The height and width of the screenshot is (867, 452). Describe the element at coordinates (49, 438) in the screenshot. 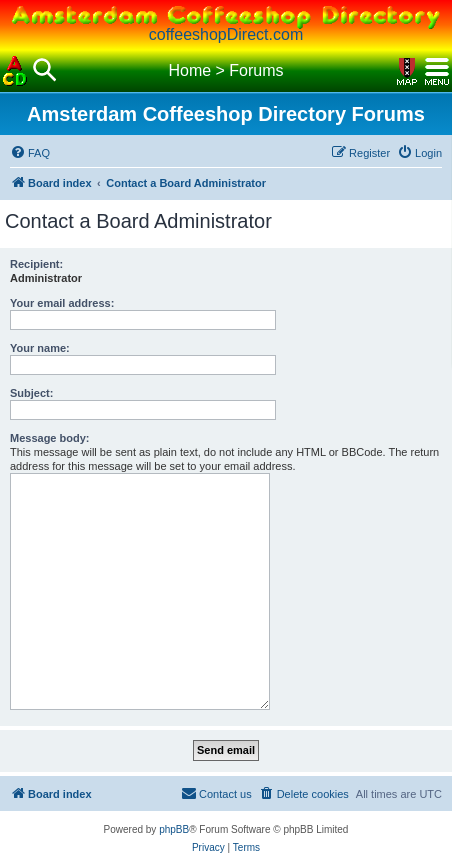

I see `Message body:` at that location.